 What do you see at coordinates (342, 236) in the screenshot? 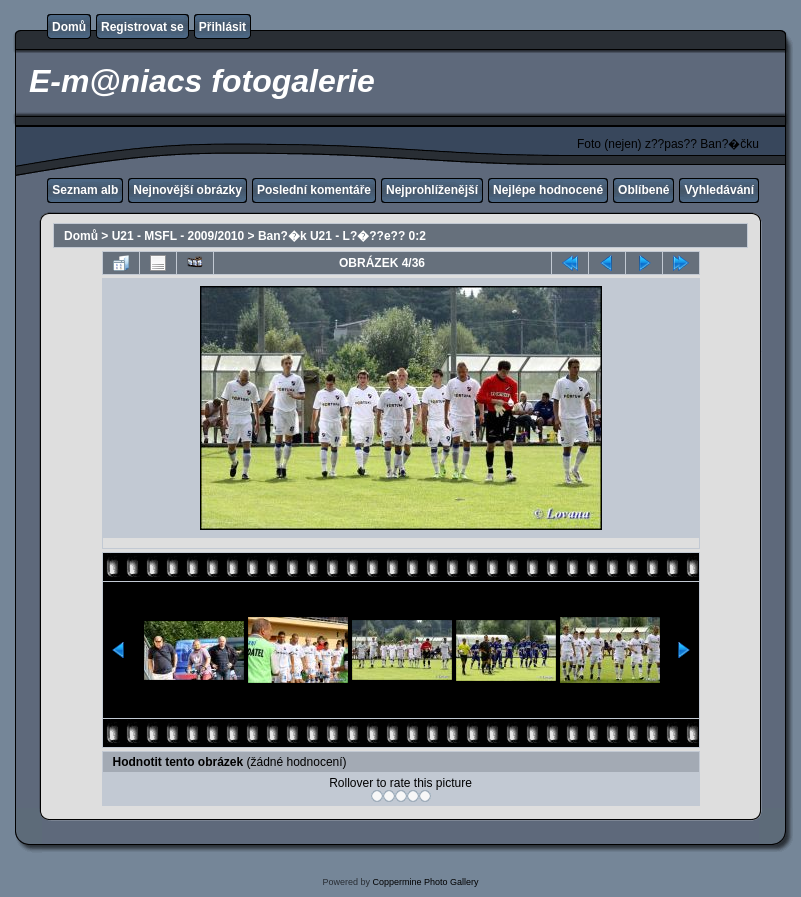
I see `Ban?�k U21 - L?�??e?? 0:2` at bounding box center [342, 236].